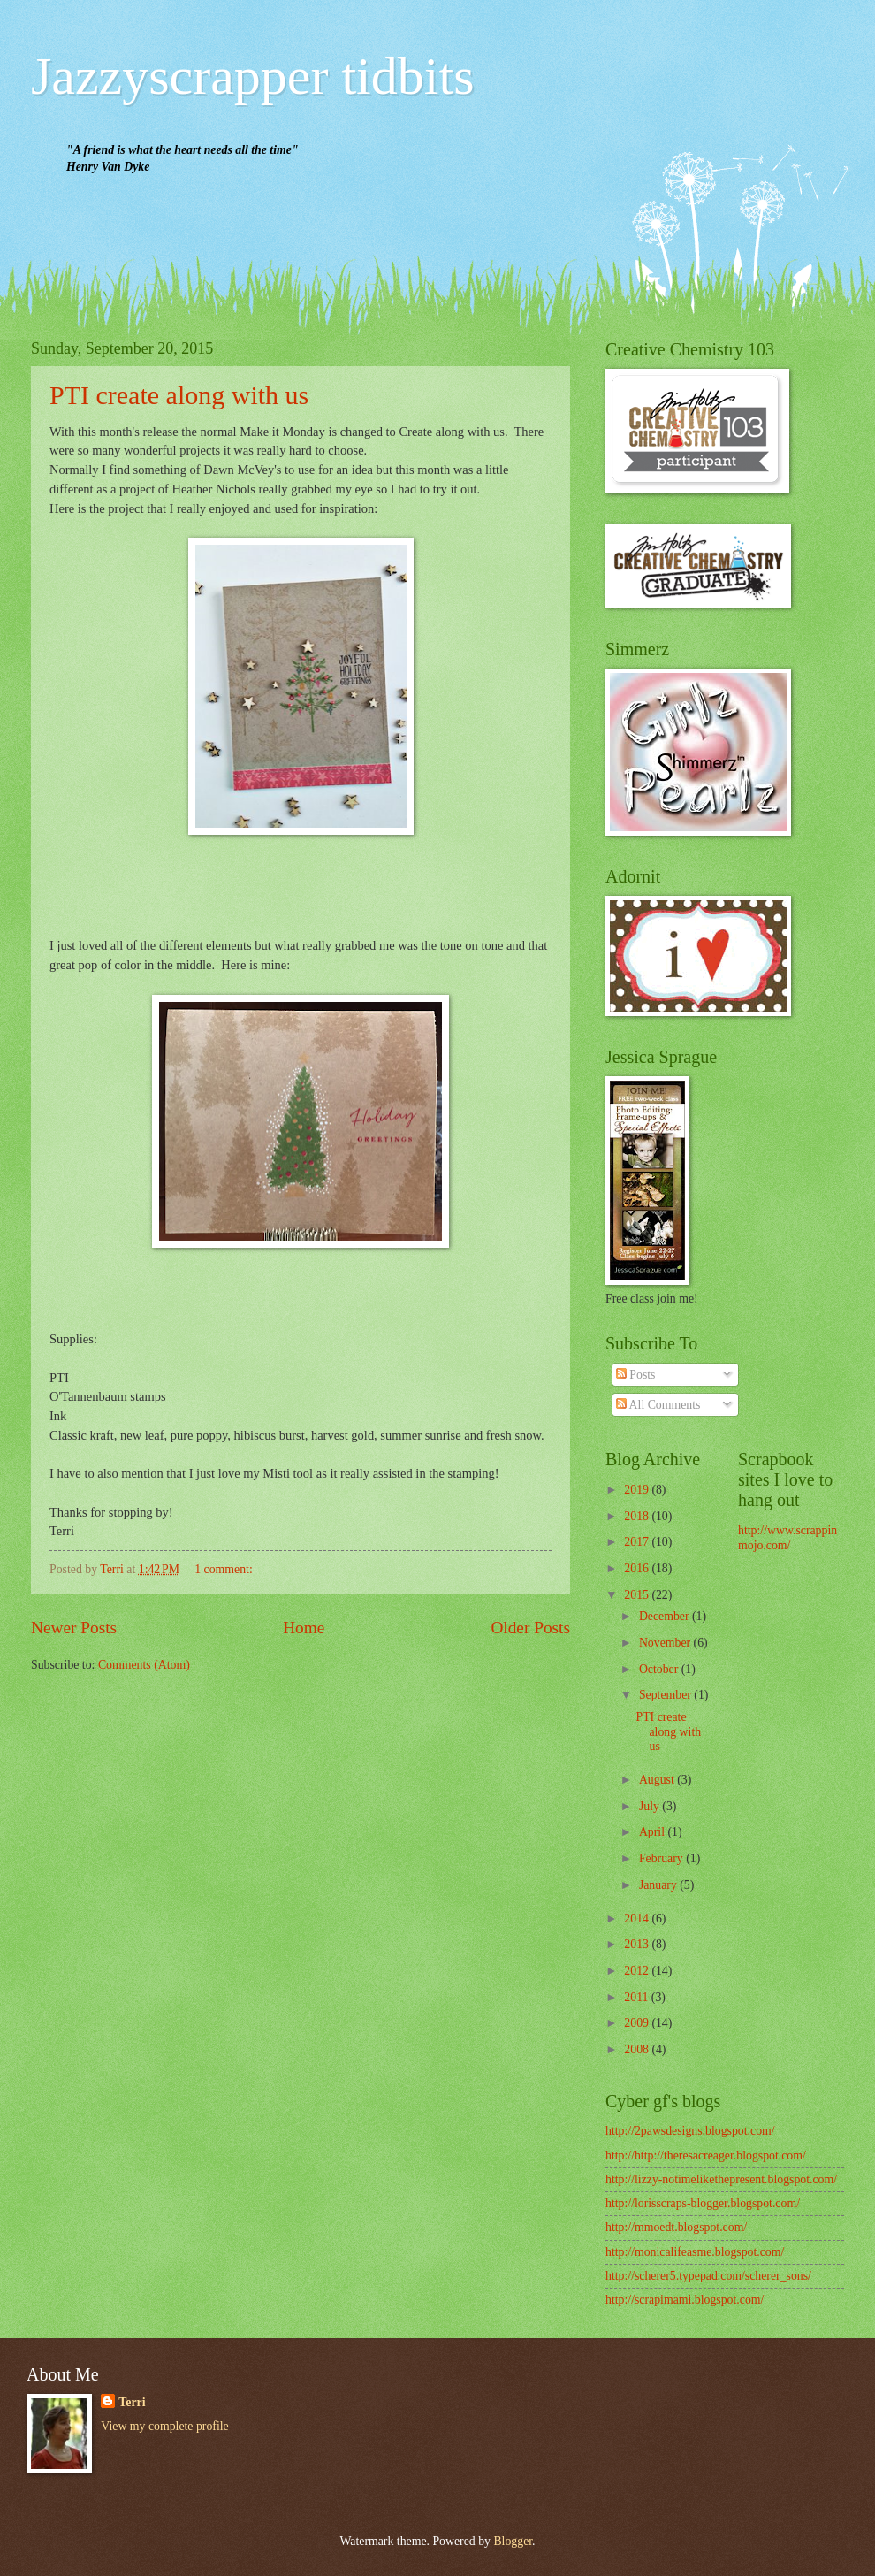  I want to click on February, so click(662, 1858).